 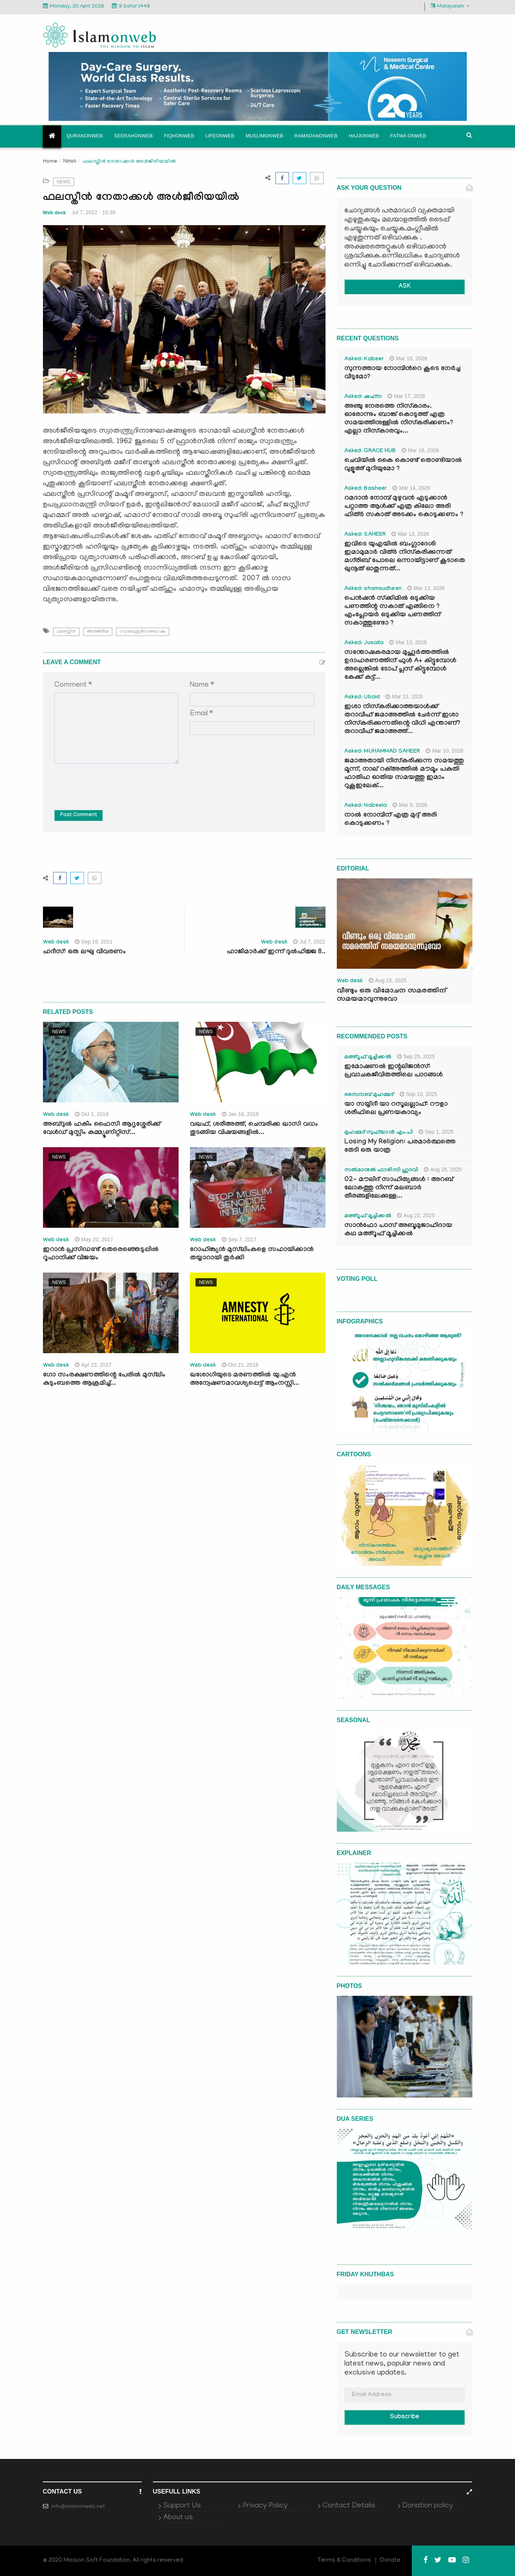 What do you see at coordinates (101, 1129) in the screenshot?
I see `അബ്ദുല്‍ ഹകീം ഫൈസി ആദൃശ്ശേരിക്ക് വേള്‍ഡ് മുസ്ലിം കമ്മ്യൂണിറ്റിസ്...` at bounding box center [101, 1129].